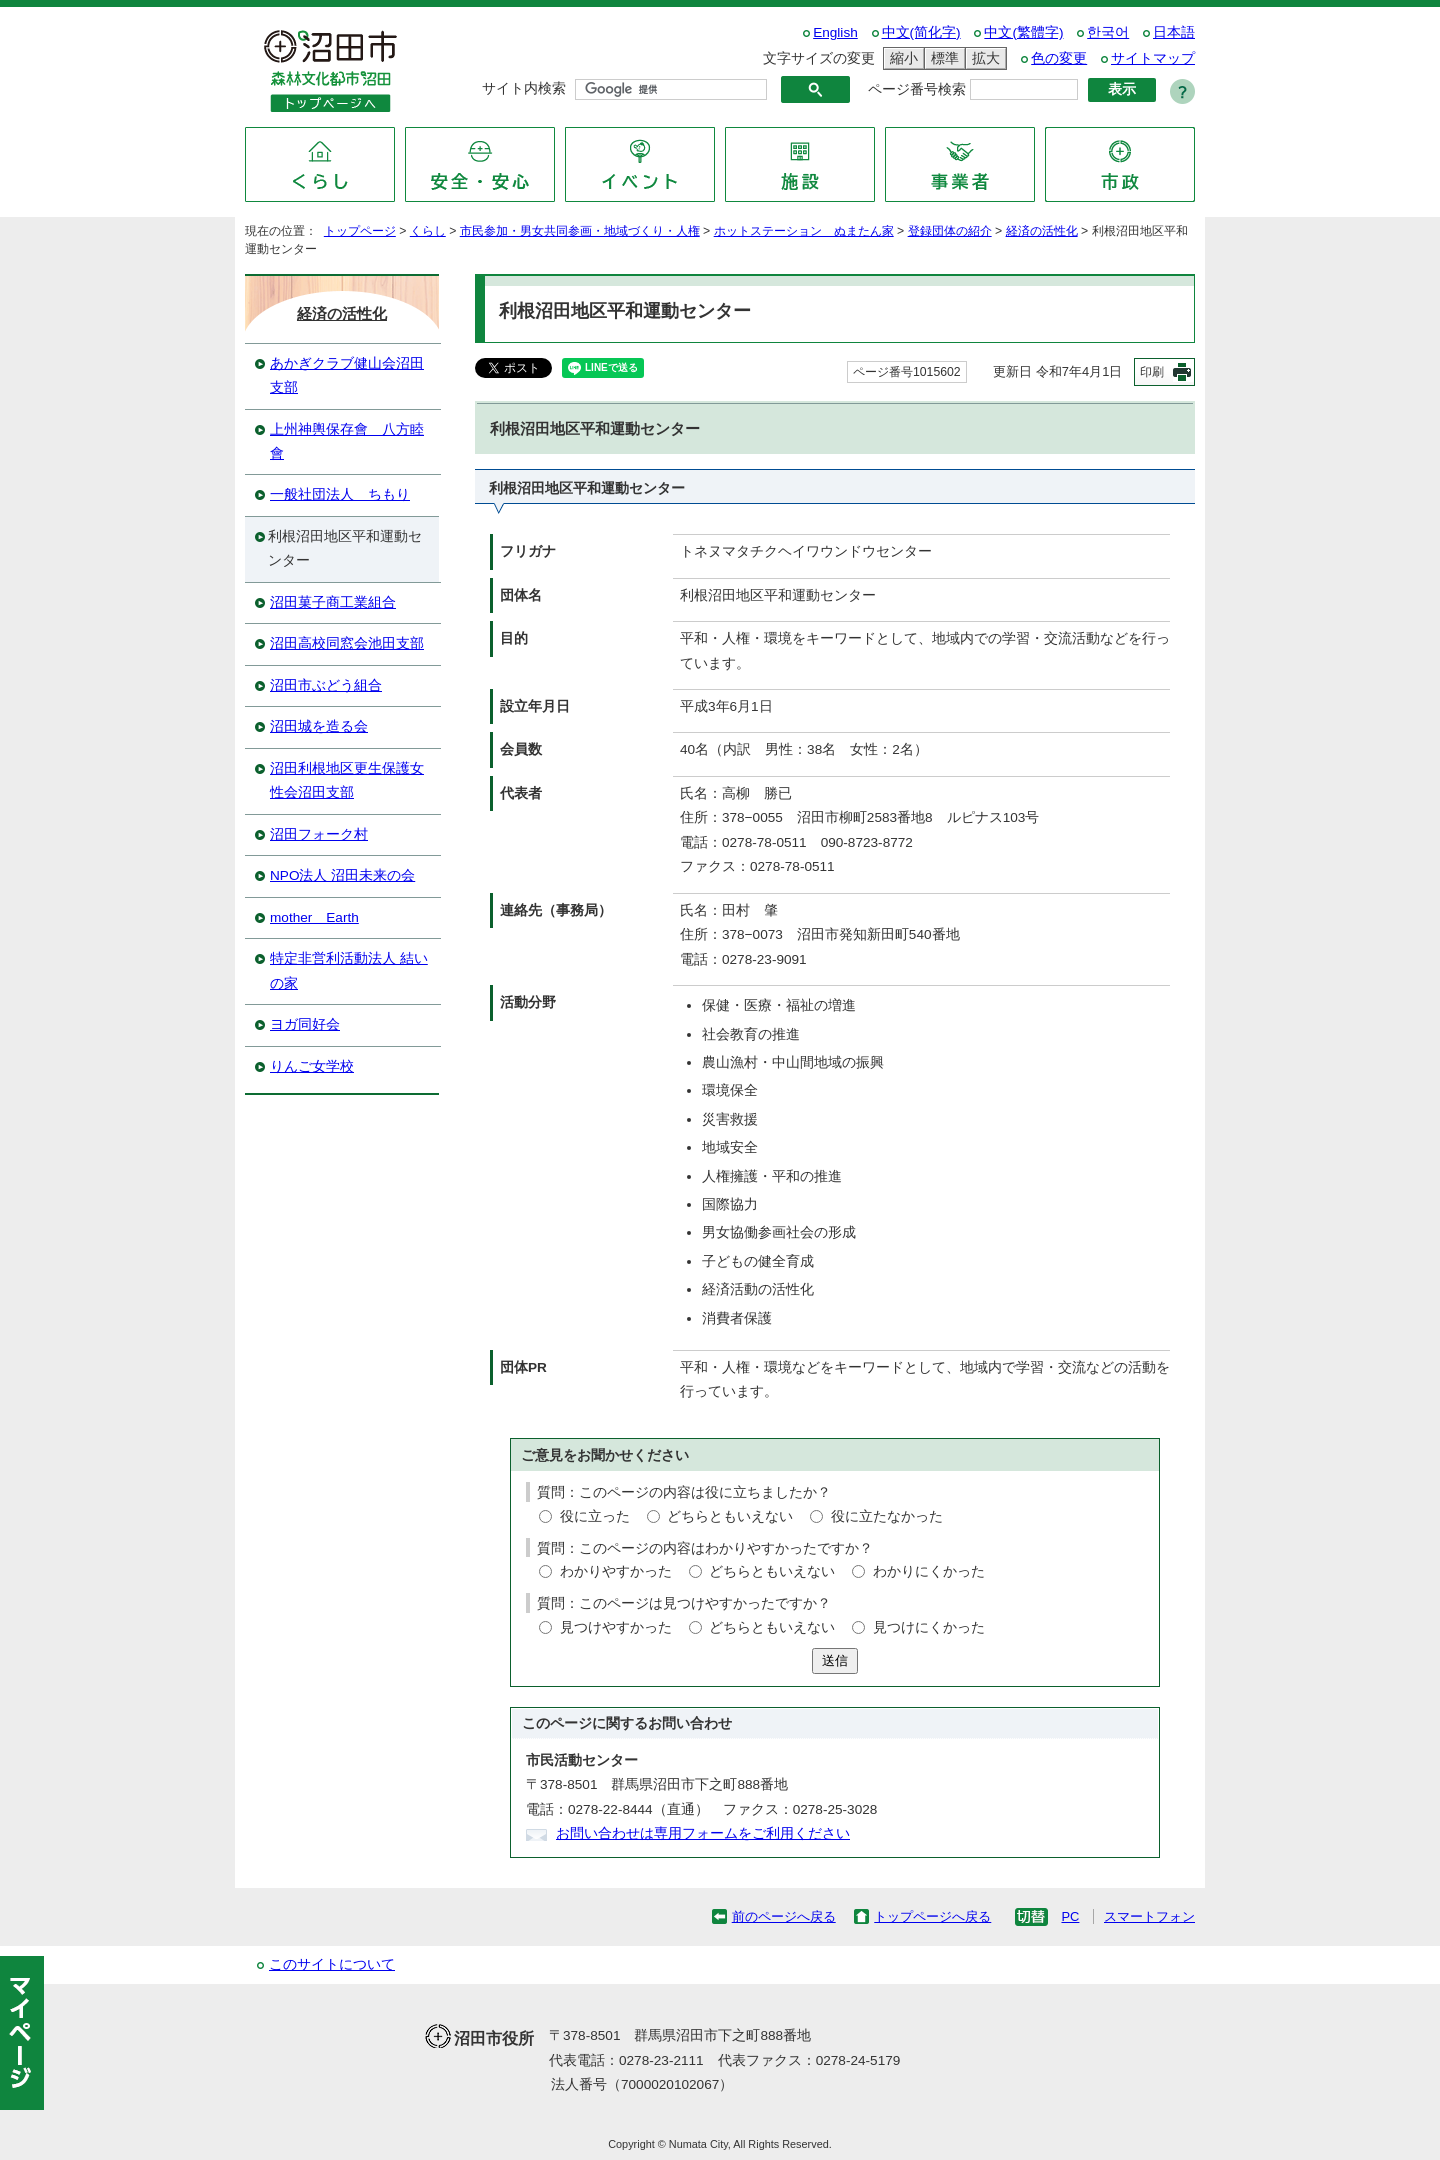 The height and width of the screenshot is (2160, 1440). I want to click on 沼田フォーク村, so click(319, 834).